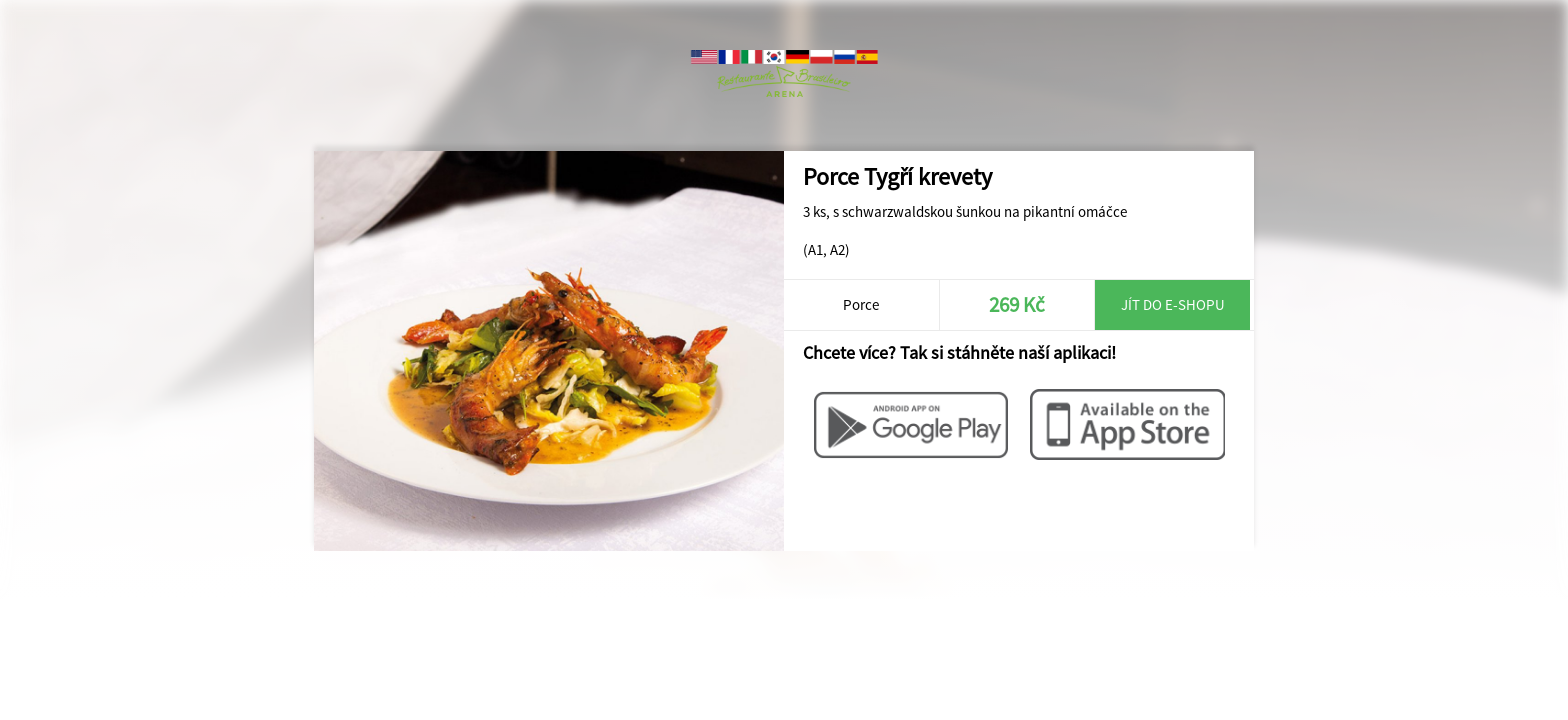  Describe the element at coordinates (1173, 304) in the screenshot. I see `Jít do e-shopu` at that location.